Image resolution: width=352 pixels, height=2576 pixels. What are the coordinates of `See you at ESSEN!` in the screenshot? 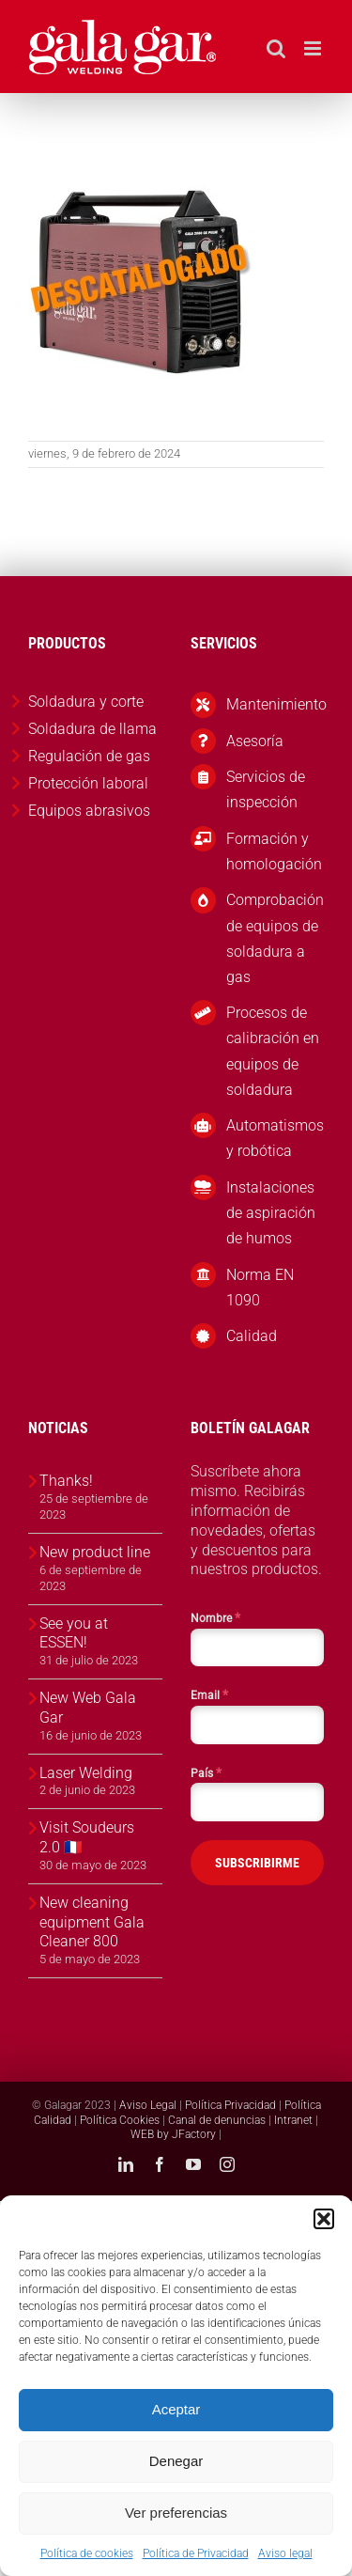 It's located at (73, 1633).